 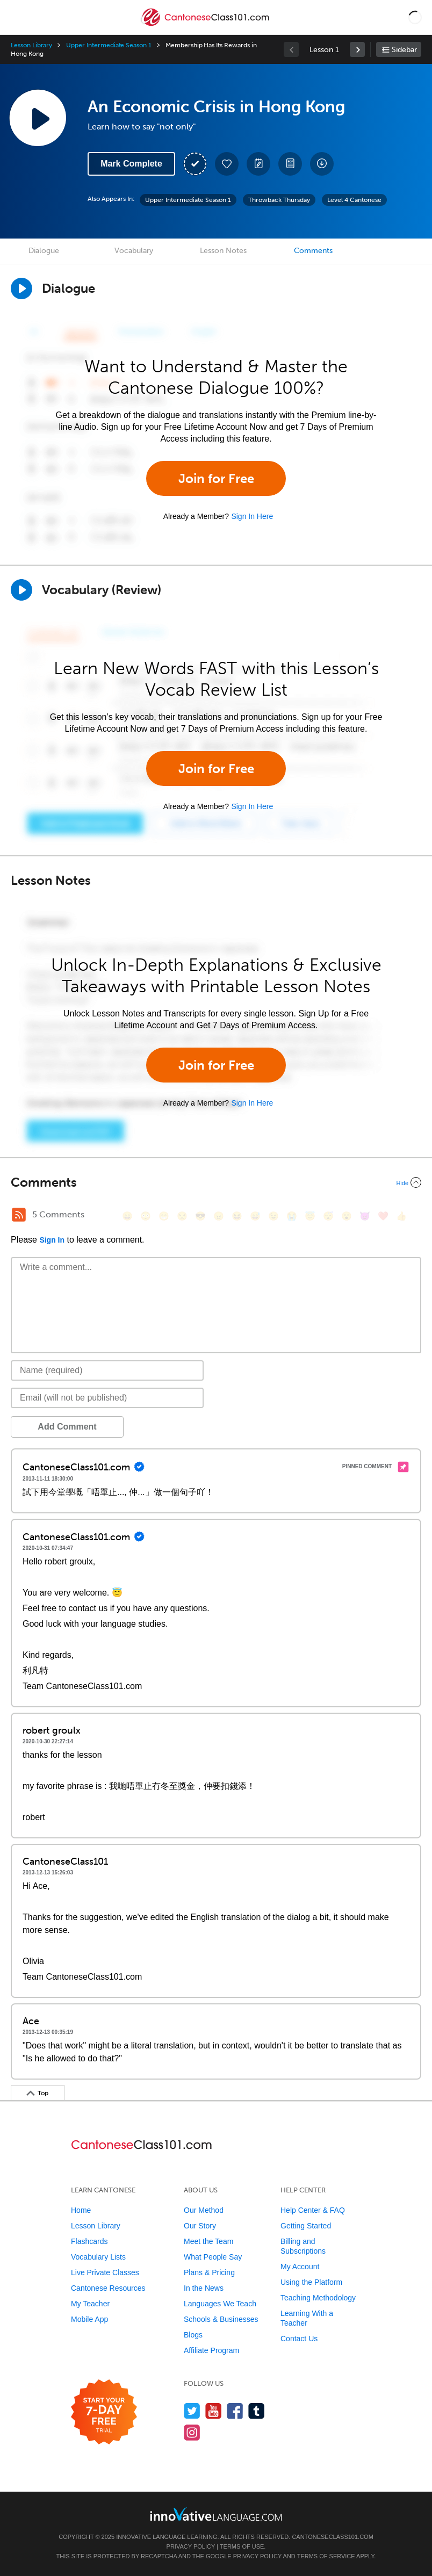 What do you see at coordinates (328, 1216) in the screenshot?
I see `[😴, sleeping]` at bounding box center [328, 1216].